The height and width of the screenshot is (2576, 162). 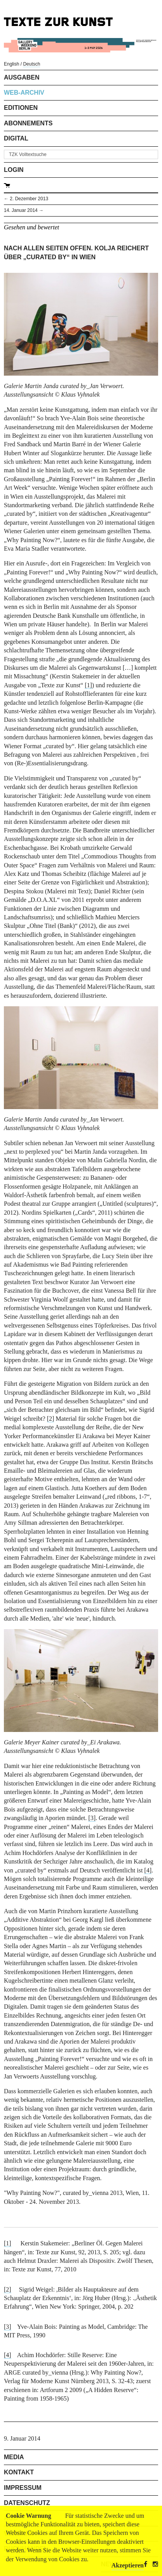 What do you see at coordinates (23, 2487) in the screenshot?
I see `Impressum` at bounding box center [23, 2487].